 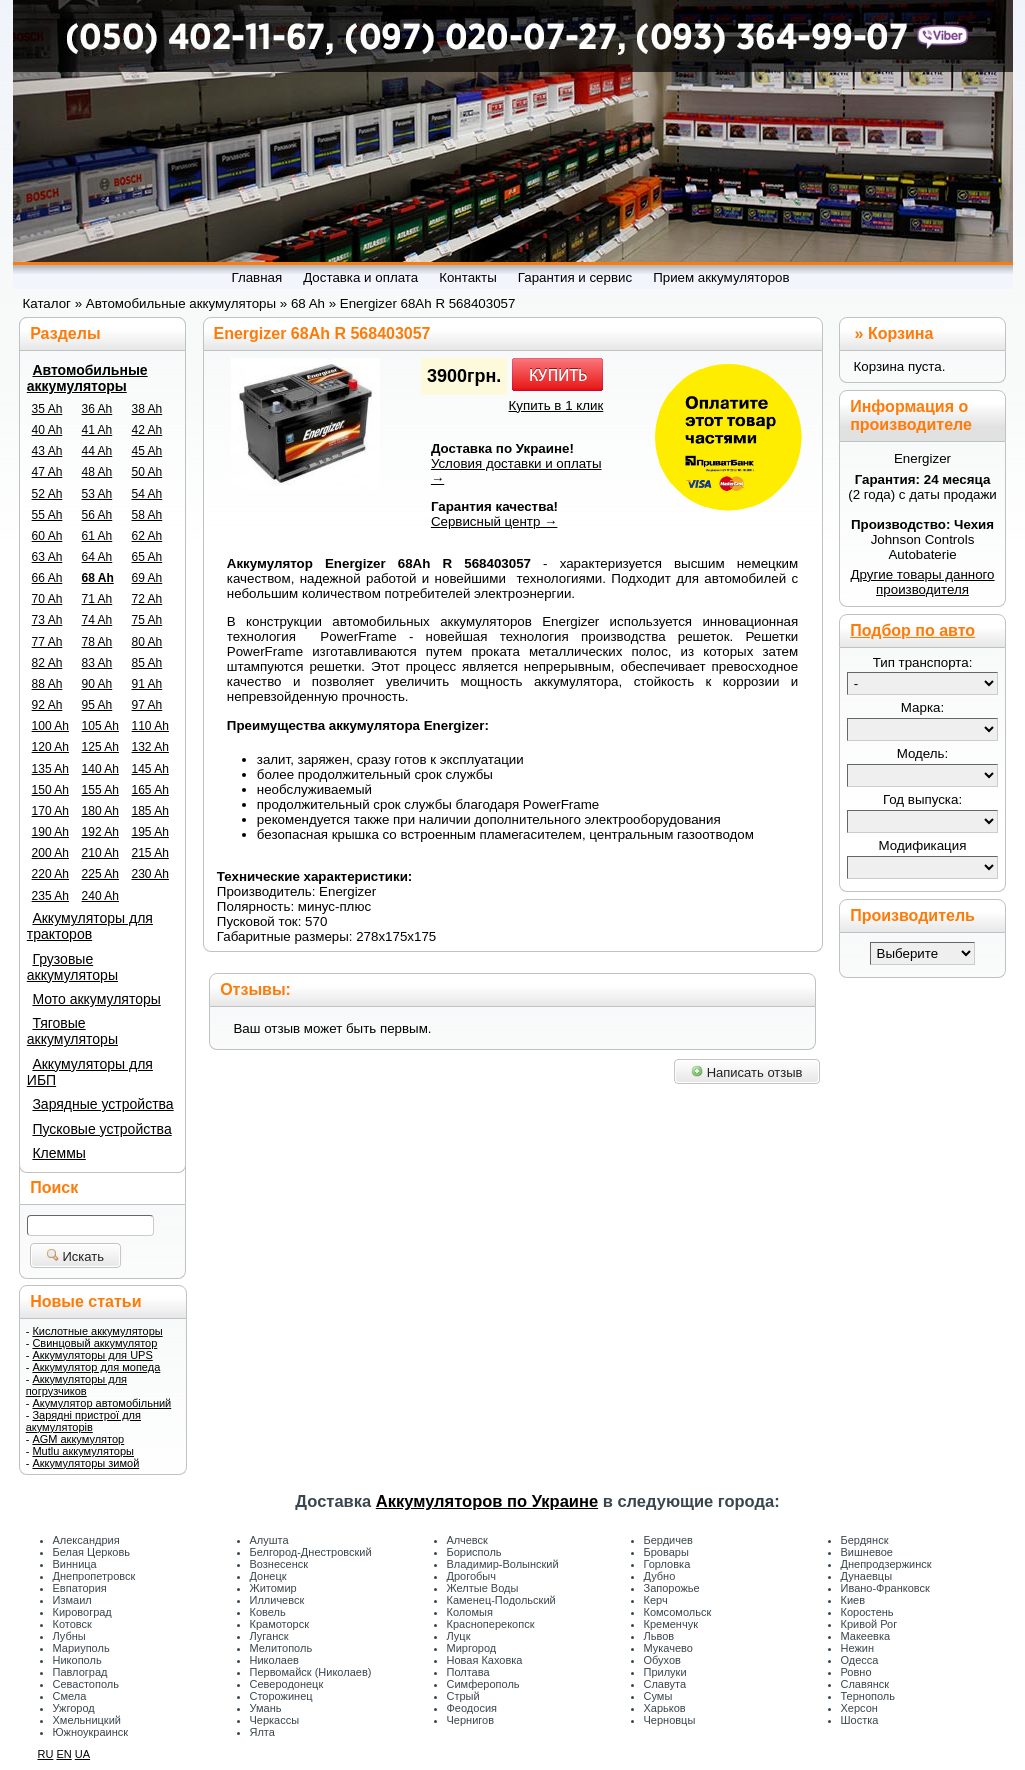 I want to click on 71 Ah, so click(x=97, y=599).